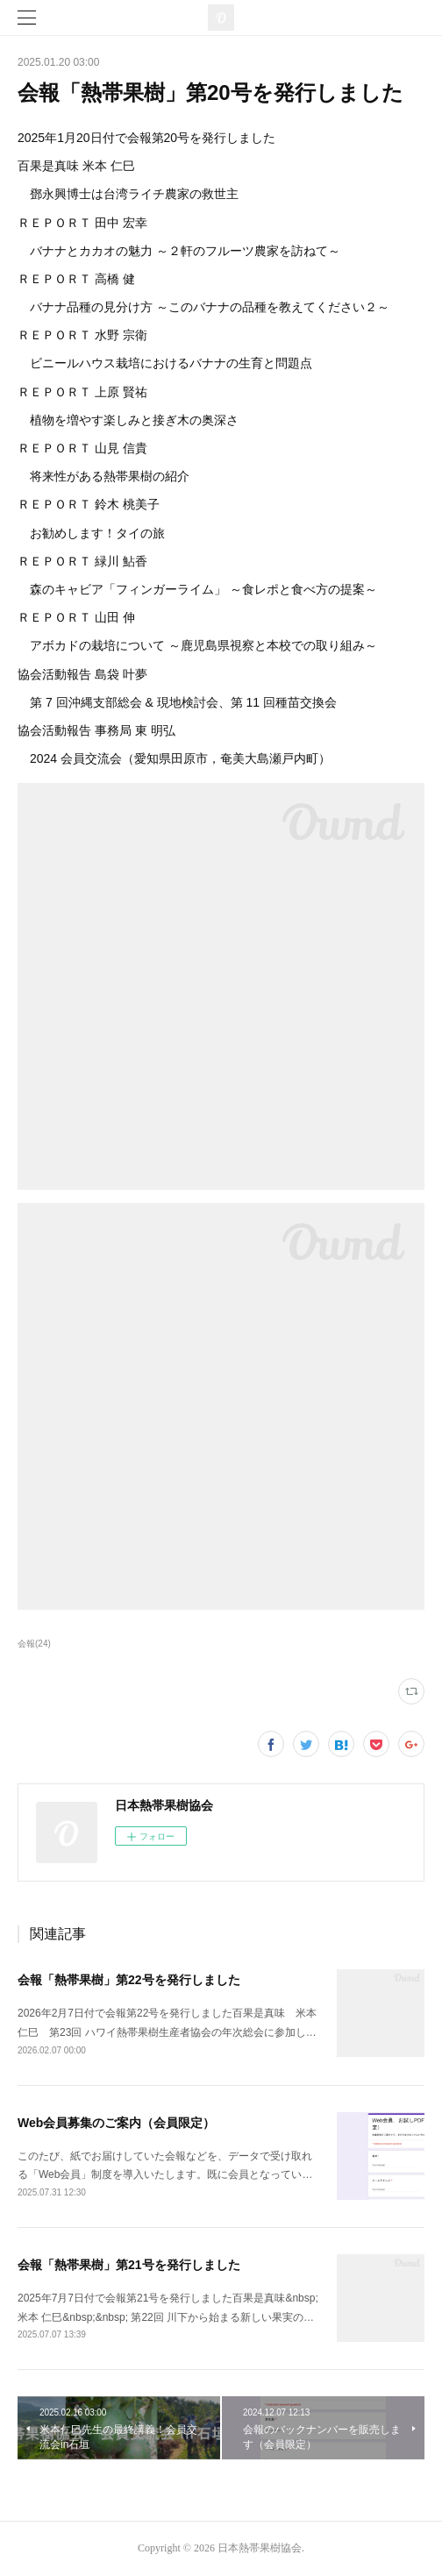 Image resolution: width=442 pixels, height=2576 pixels. What do you see at coordinates (116, 2123) in the screenshot?
I see `Web会員募集のご案内（会員限定）` at bounding box center [116, 2123].